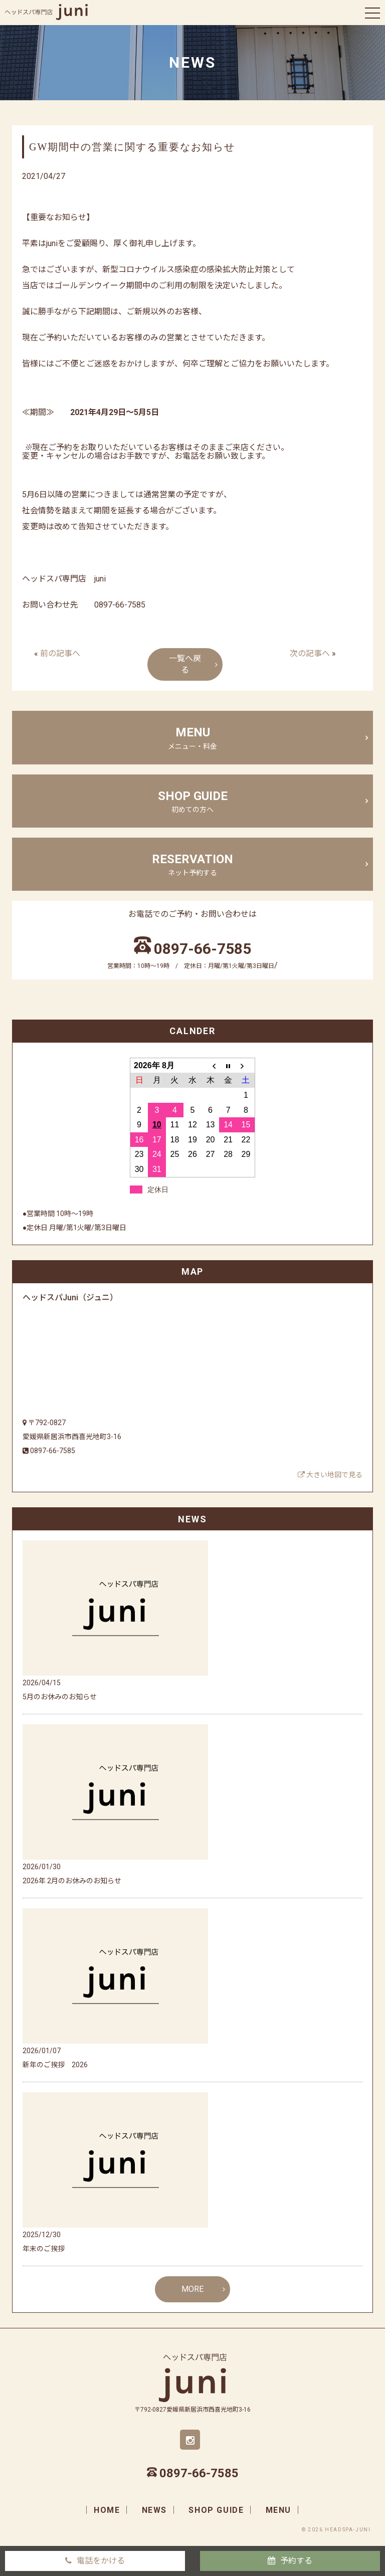 This screenshot has width=385, height=2576. Describe the element at coordinates (154, 2510) in the screenshot. I see `news` at that location.